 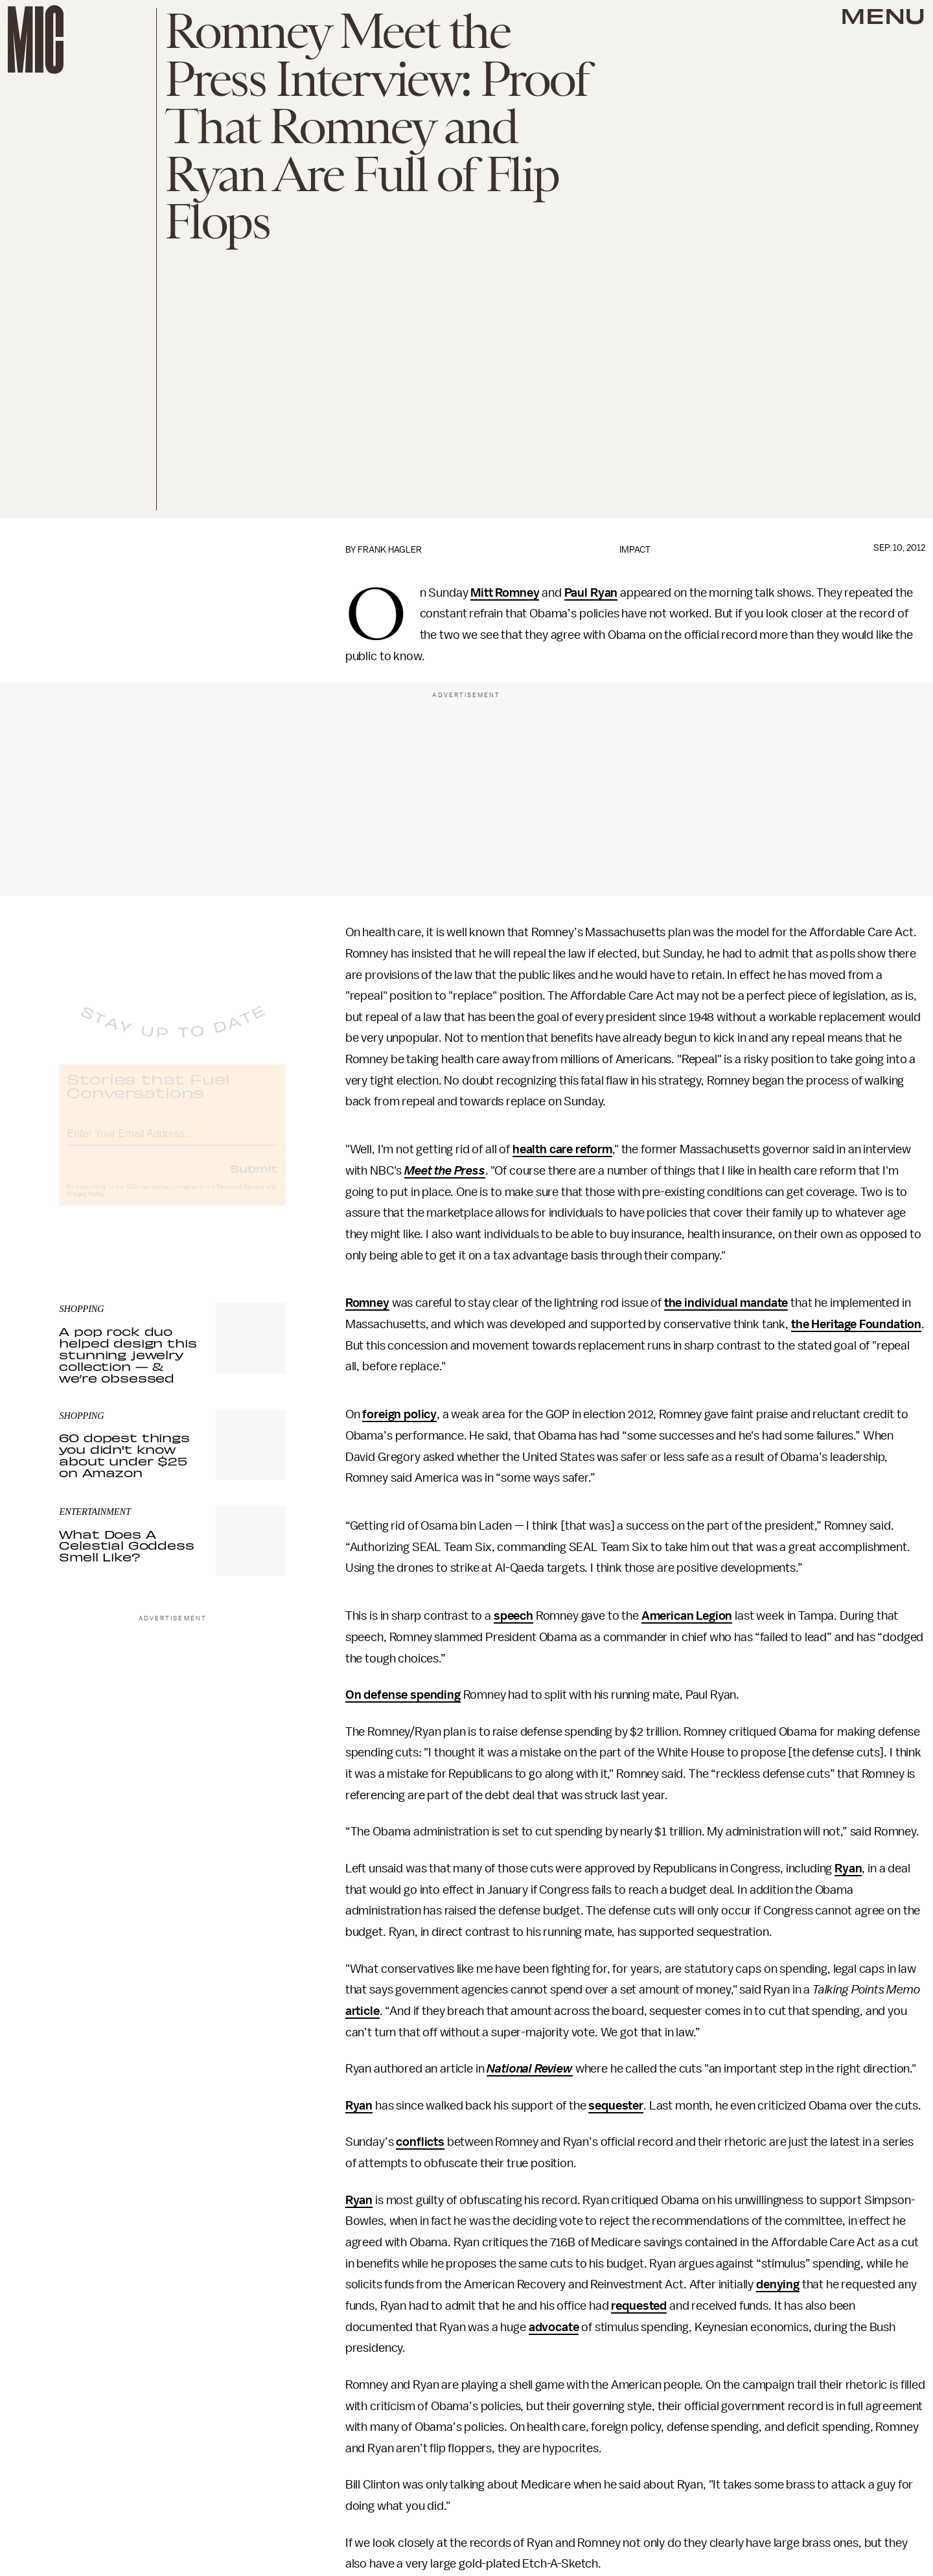 What do you see at coordinates (172, 1142) in the screenshot?
I see `[Email address]` at bounding box center [172, 1142].